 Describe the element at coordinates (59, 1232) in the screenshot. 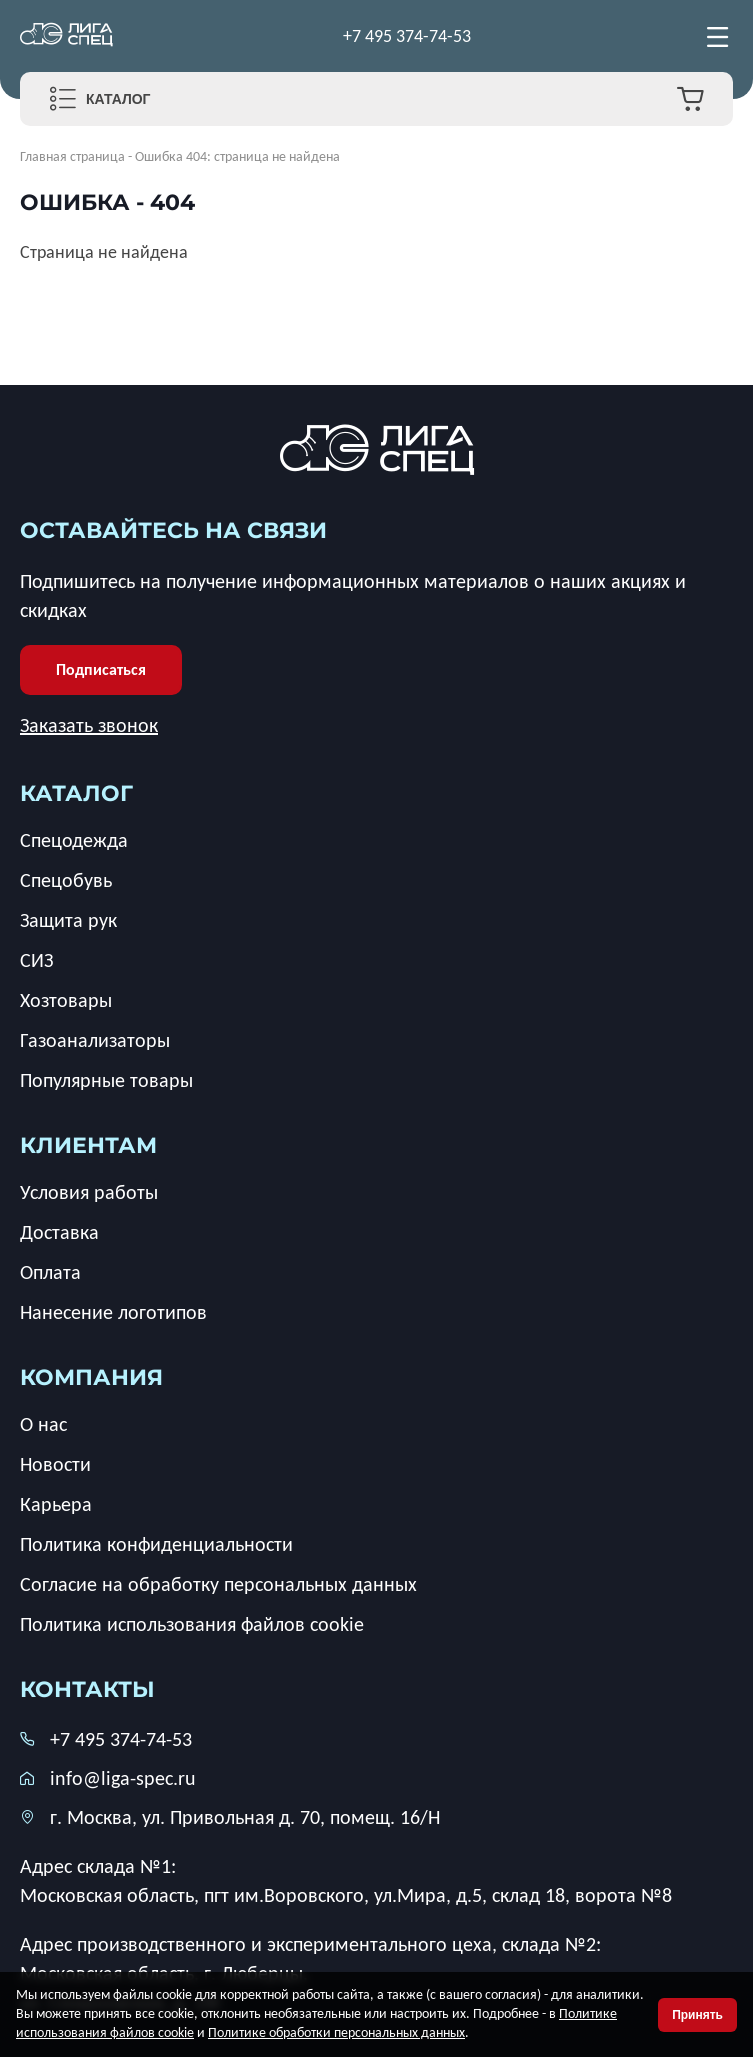

I see `Доставка` at that location.